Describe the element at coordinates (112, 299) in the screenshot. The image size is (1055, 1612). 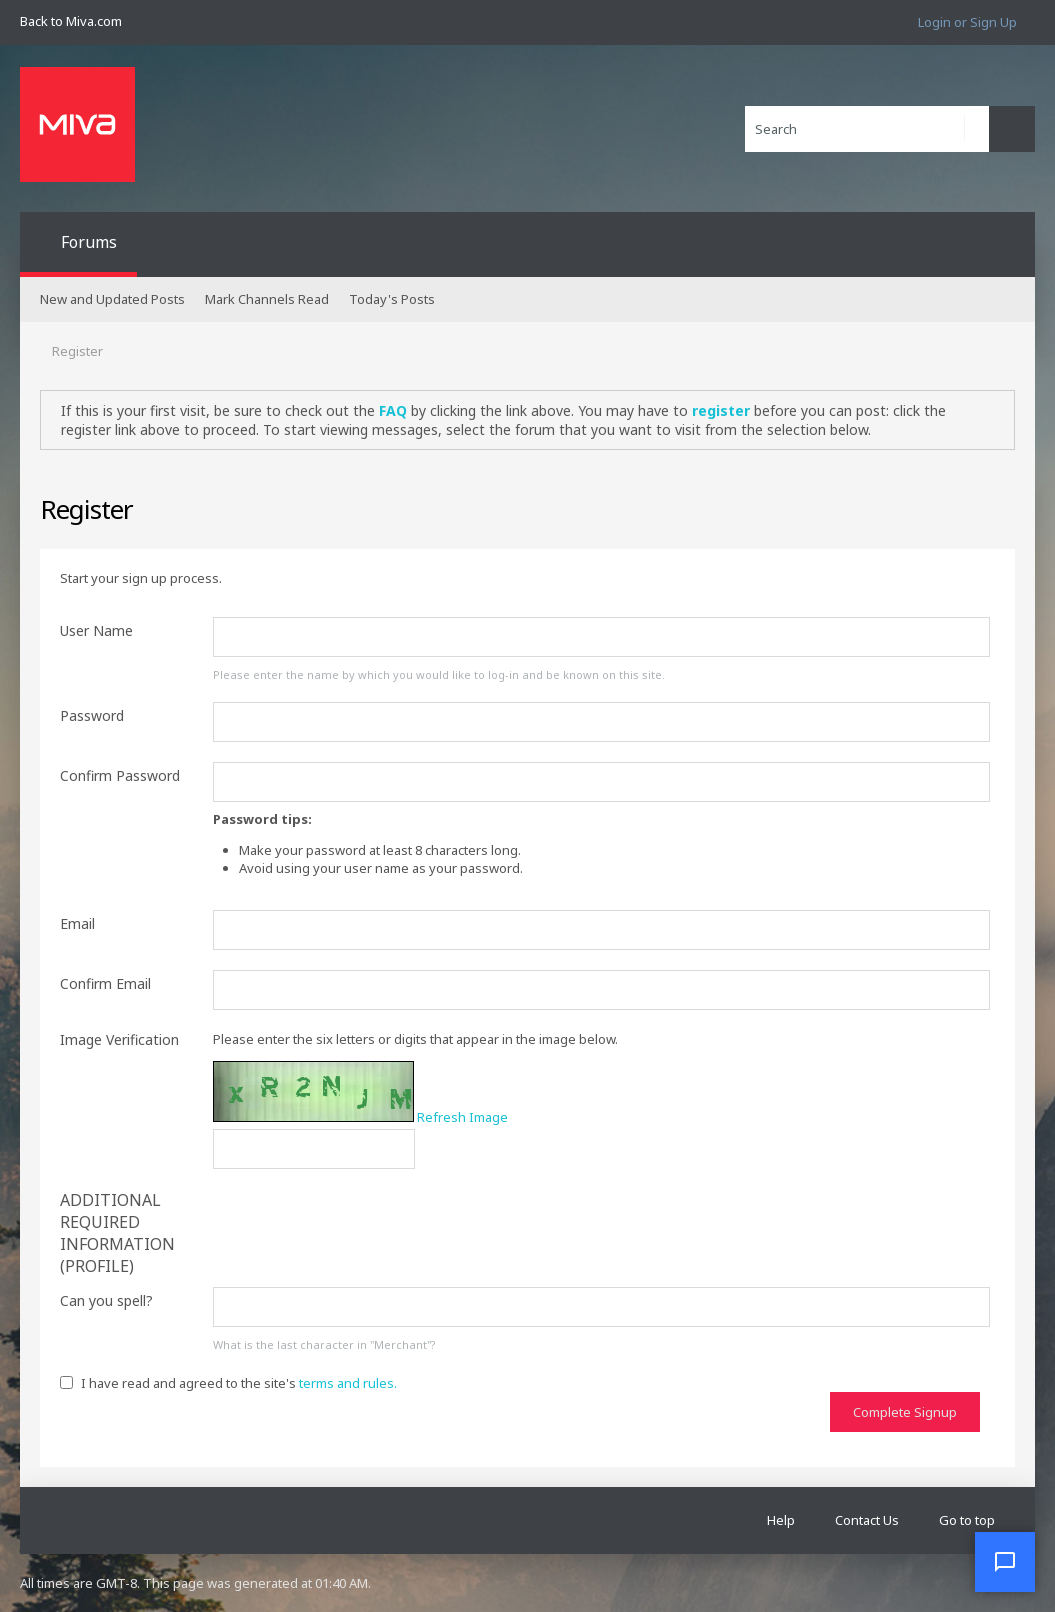
I see `New and Updated Posts` at that location.